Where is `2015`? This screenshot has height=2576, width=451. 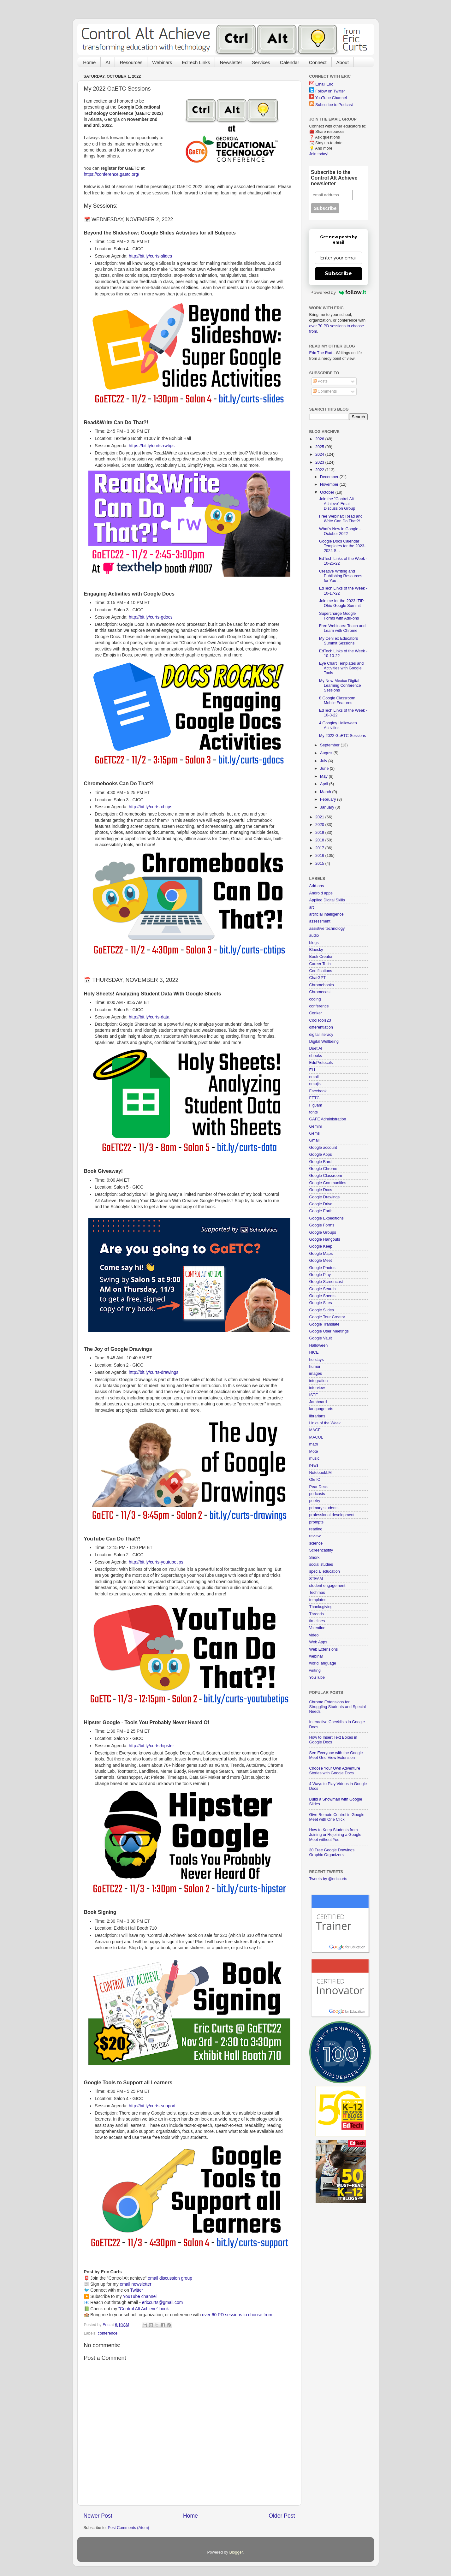
2015 is located at coordinates (320, 863).